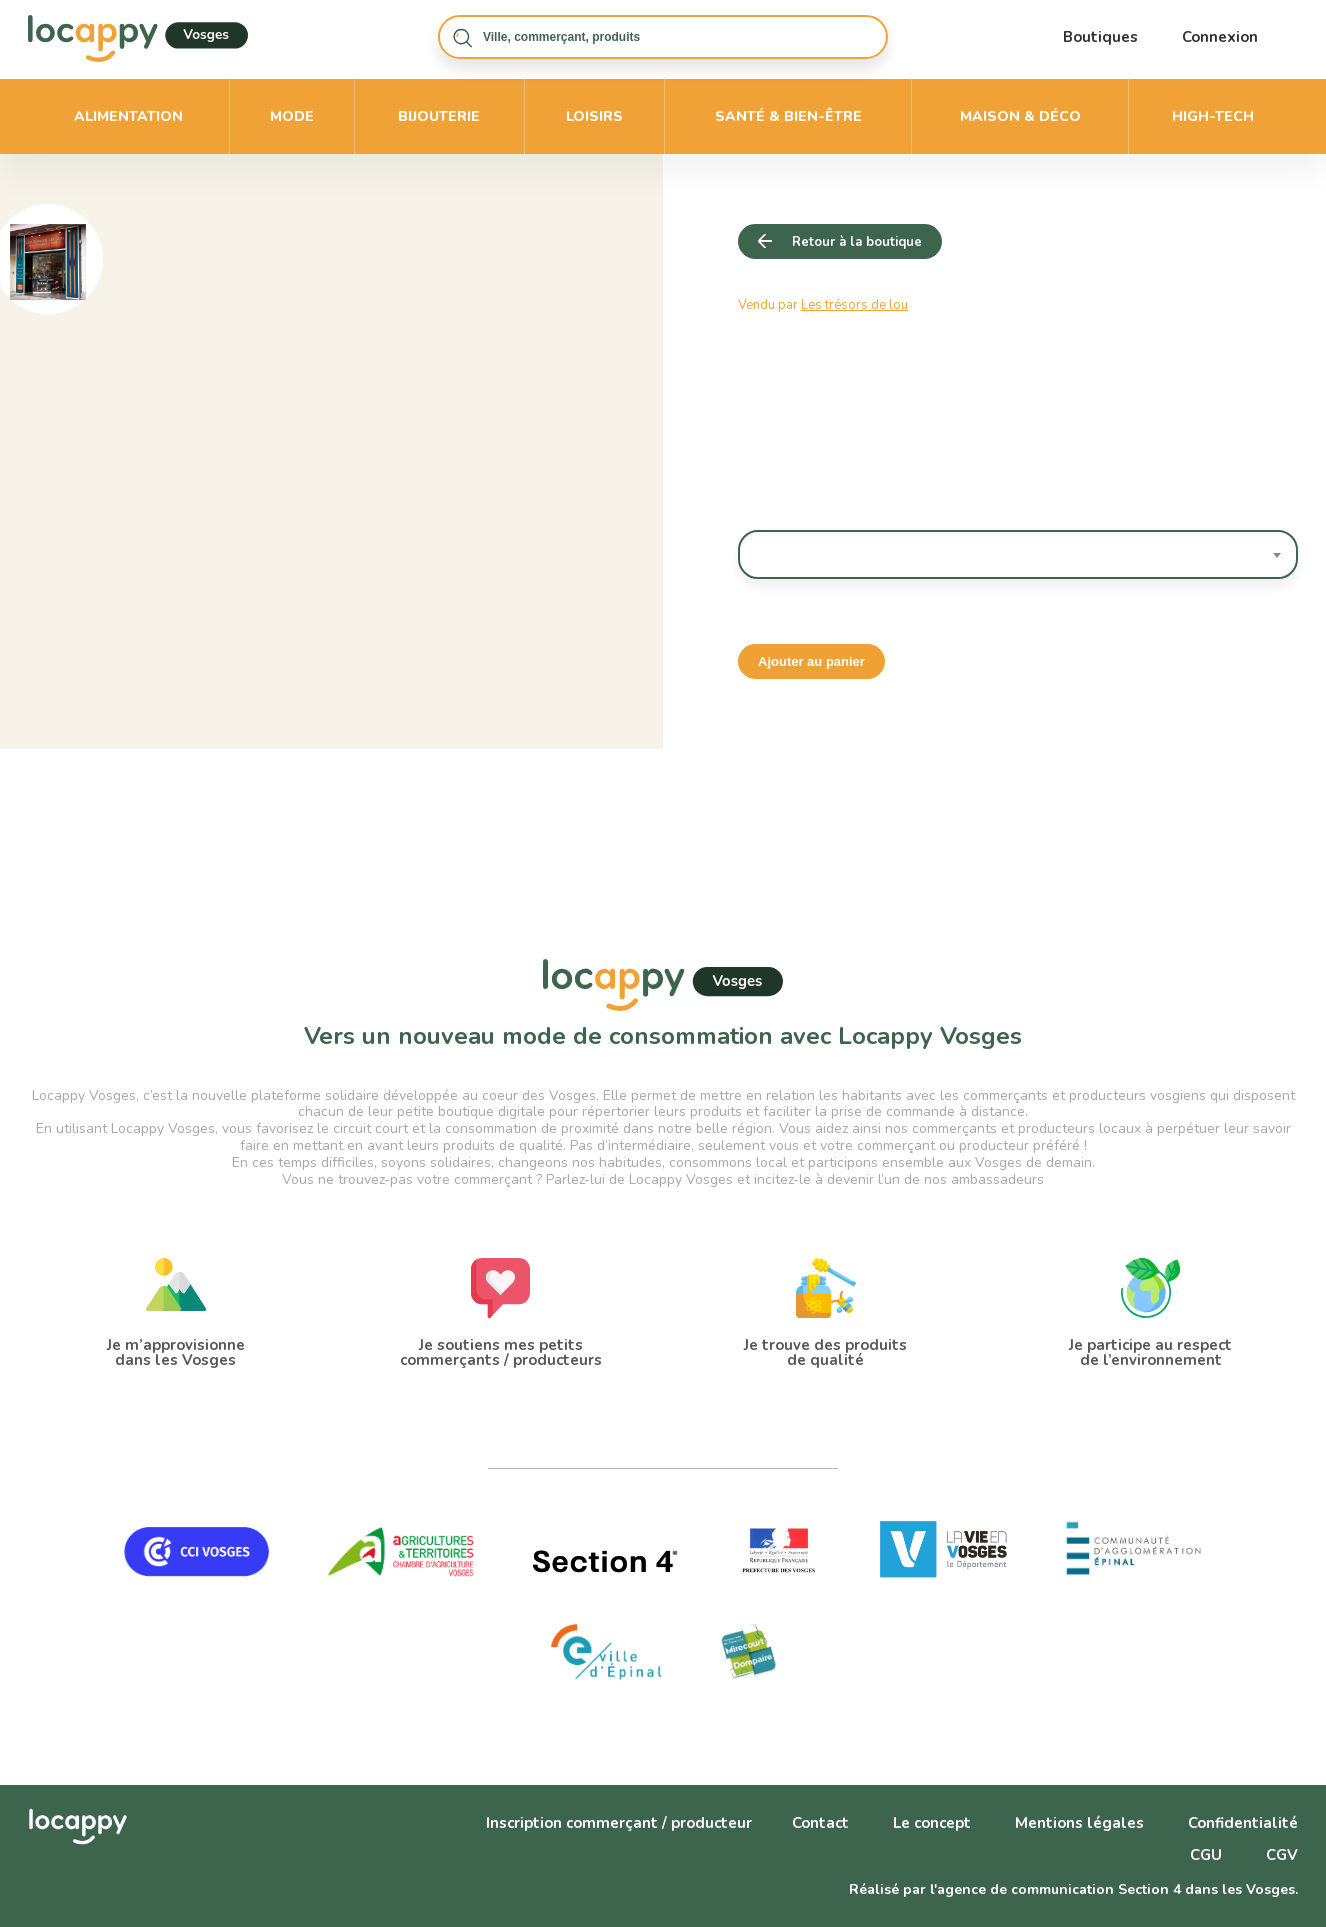 This screenshot has height=1927, width=1326. What do you see at coordinates (292, 116) in the screenshot?
I see `Mode` at bounding box center [292, 116].